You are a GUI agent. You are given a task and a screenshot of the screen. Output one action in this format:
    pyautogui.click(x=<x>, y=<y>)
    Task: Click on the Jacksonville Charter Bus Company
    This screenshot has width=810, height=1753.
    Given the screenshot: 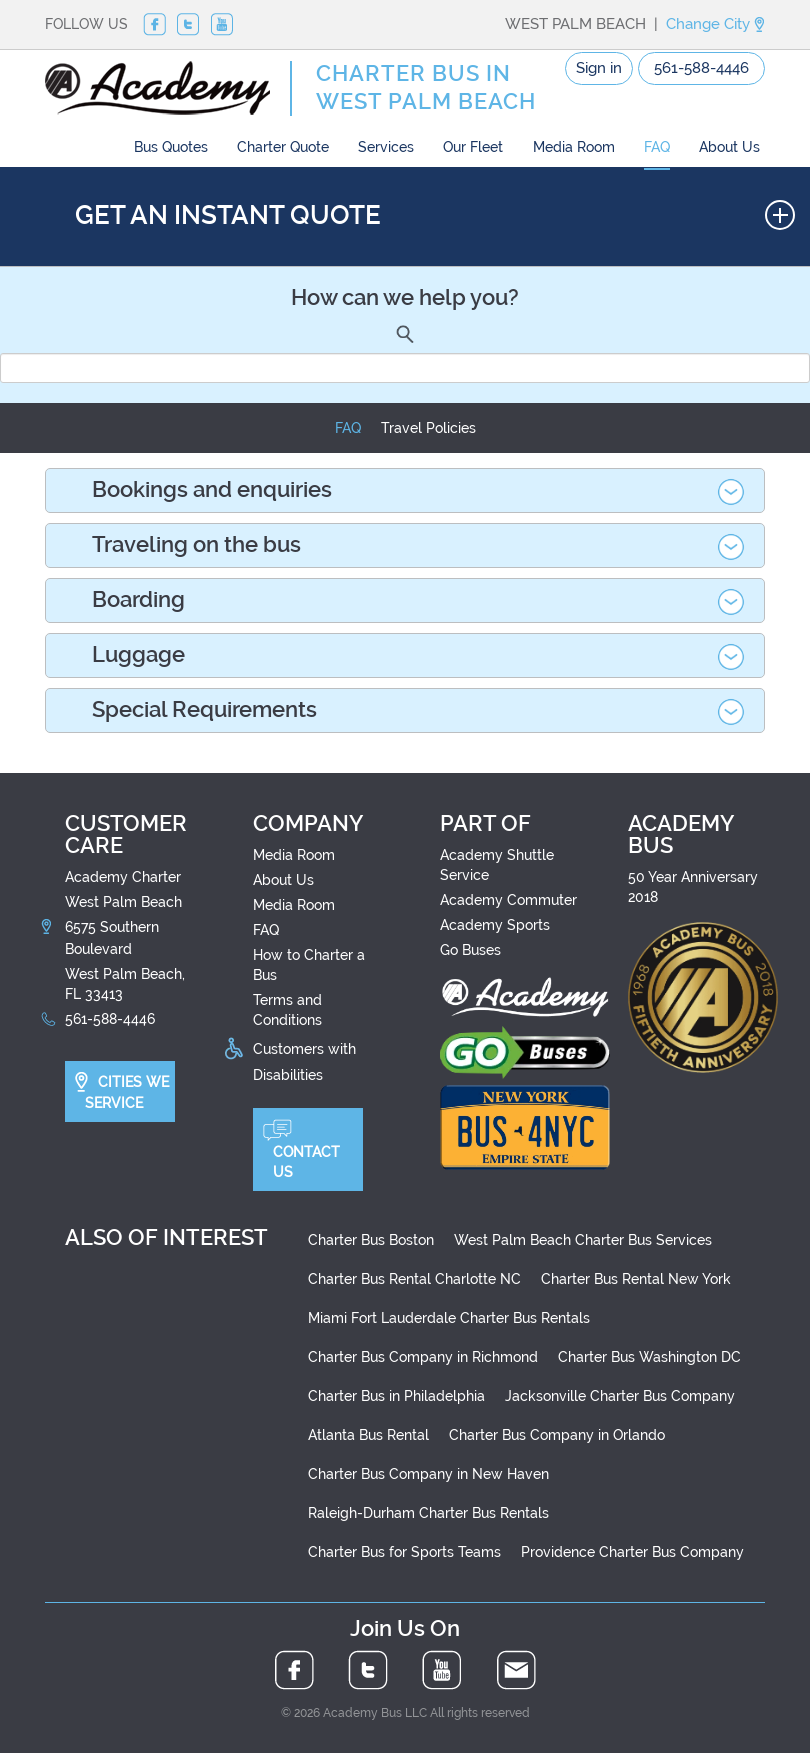 What is the action you would take?
    pyautogui.click(x=620, y=1396)
    